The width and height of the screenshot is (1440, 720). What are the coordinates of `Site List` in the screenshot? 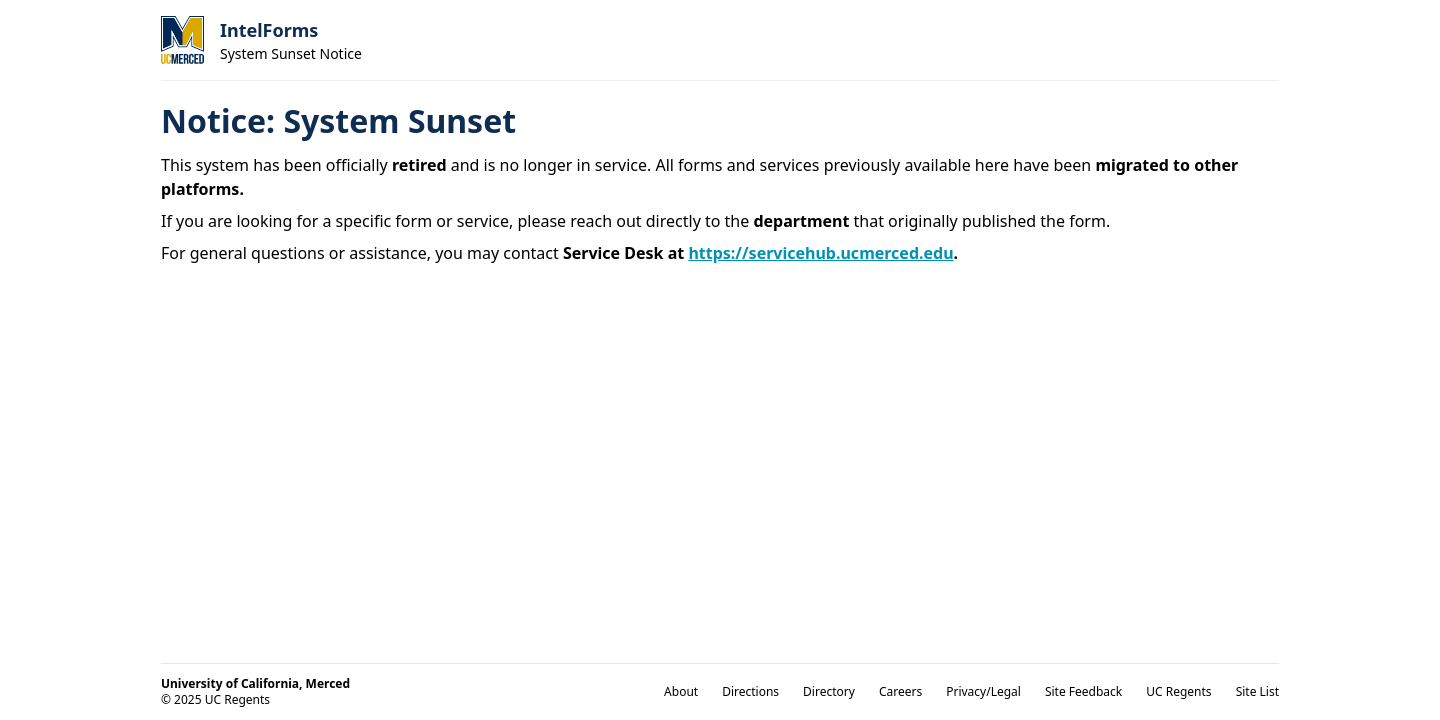 It's located at (1257, 691).